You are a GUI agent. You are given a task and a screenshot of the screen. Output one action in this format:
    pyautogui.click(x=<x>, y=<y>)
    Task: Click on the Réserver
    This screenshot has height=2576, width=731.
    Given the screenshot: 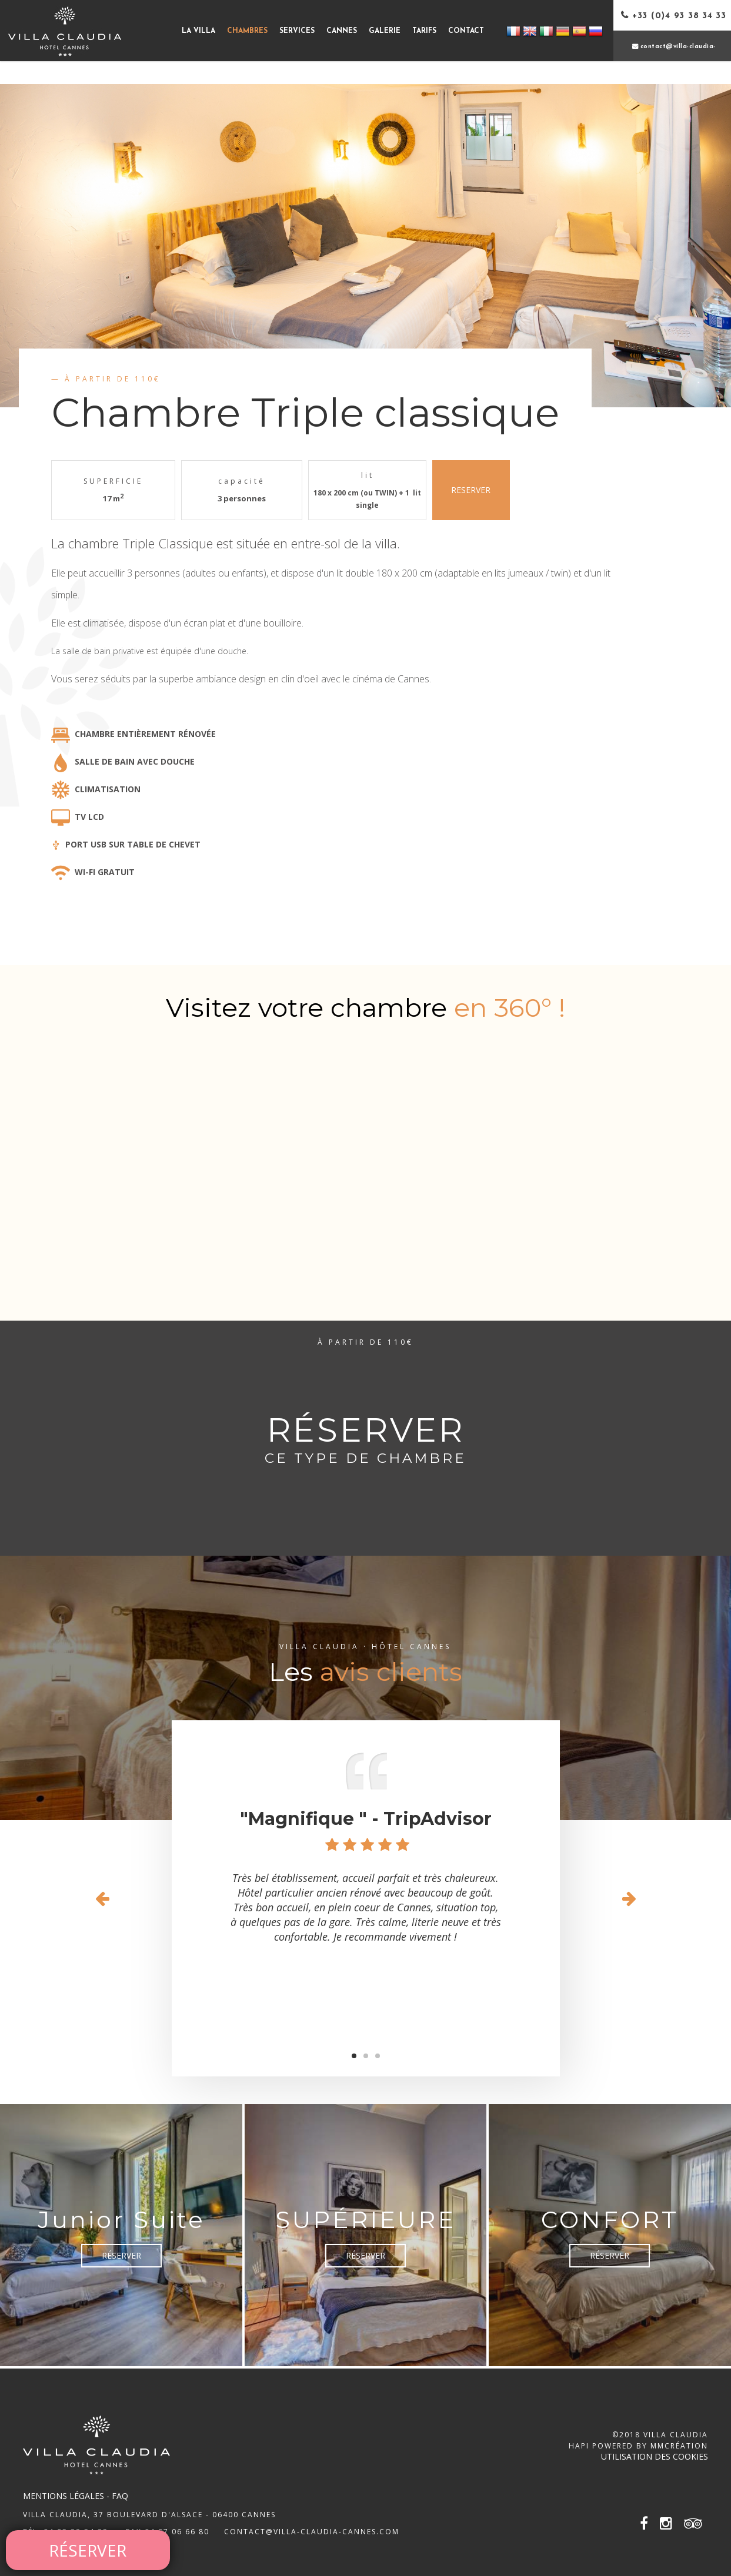 What is the action you would take?
    pyautogui.click(x=121, y=2255)
    